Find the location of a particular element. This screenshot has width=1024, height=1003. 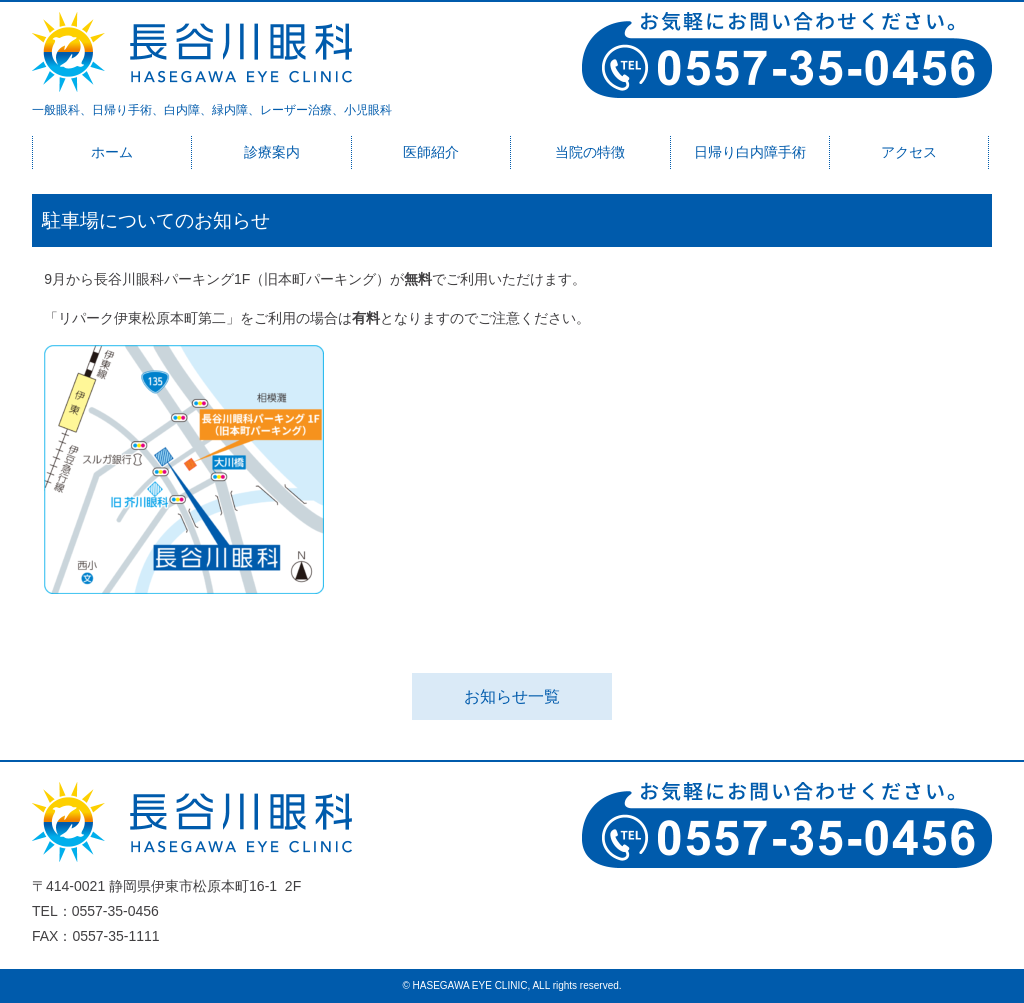

当院の特徴 is located at coordinates (590, 152).